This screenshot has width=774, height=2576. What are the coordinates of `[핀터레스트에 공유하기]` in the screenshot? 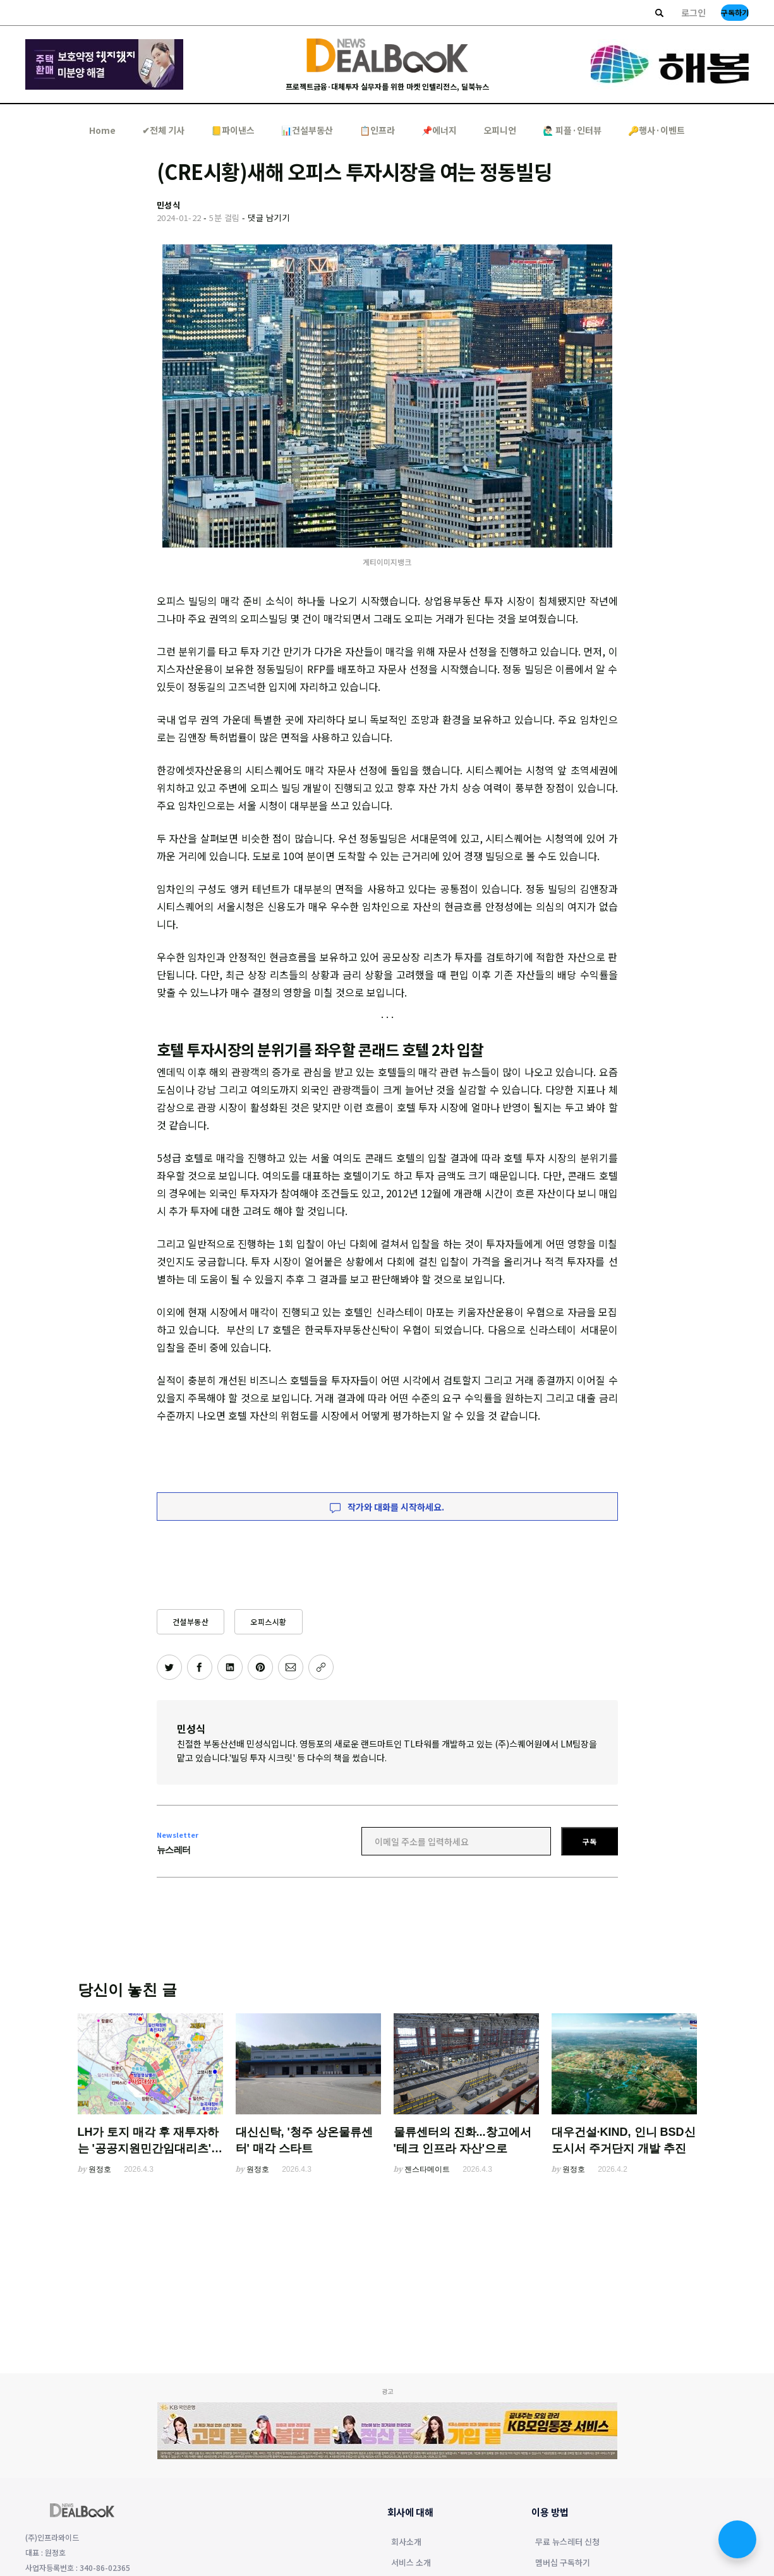 It's located at (260, 1667).